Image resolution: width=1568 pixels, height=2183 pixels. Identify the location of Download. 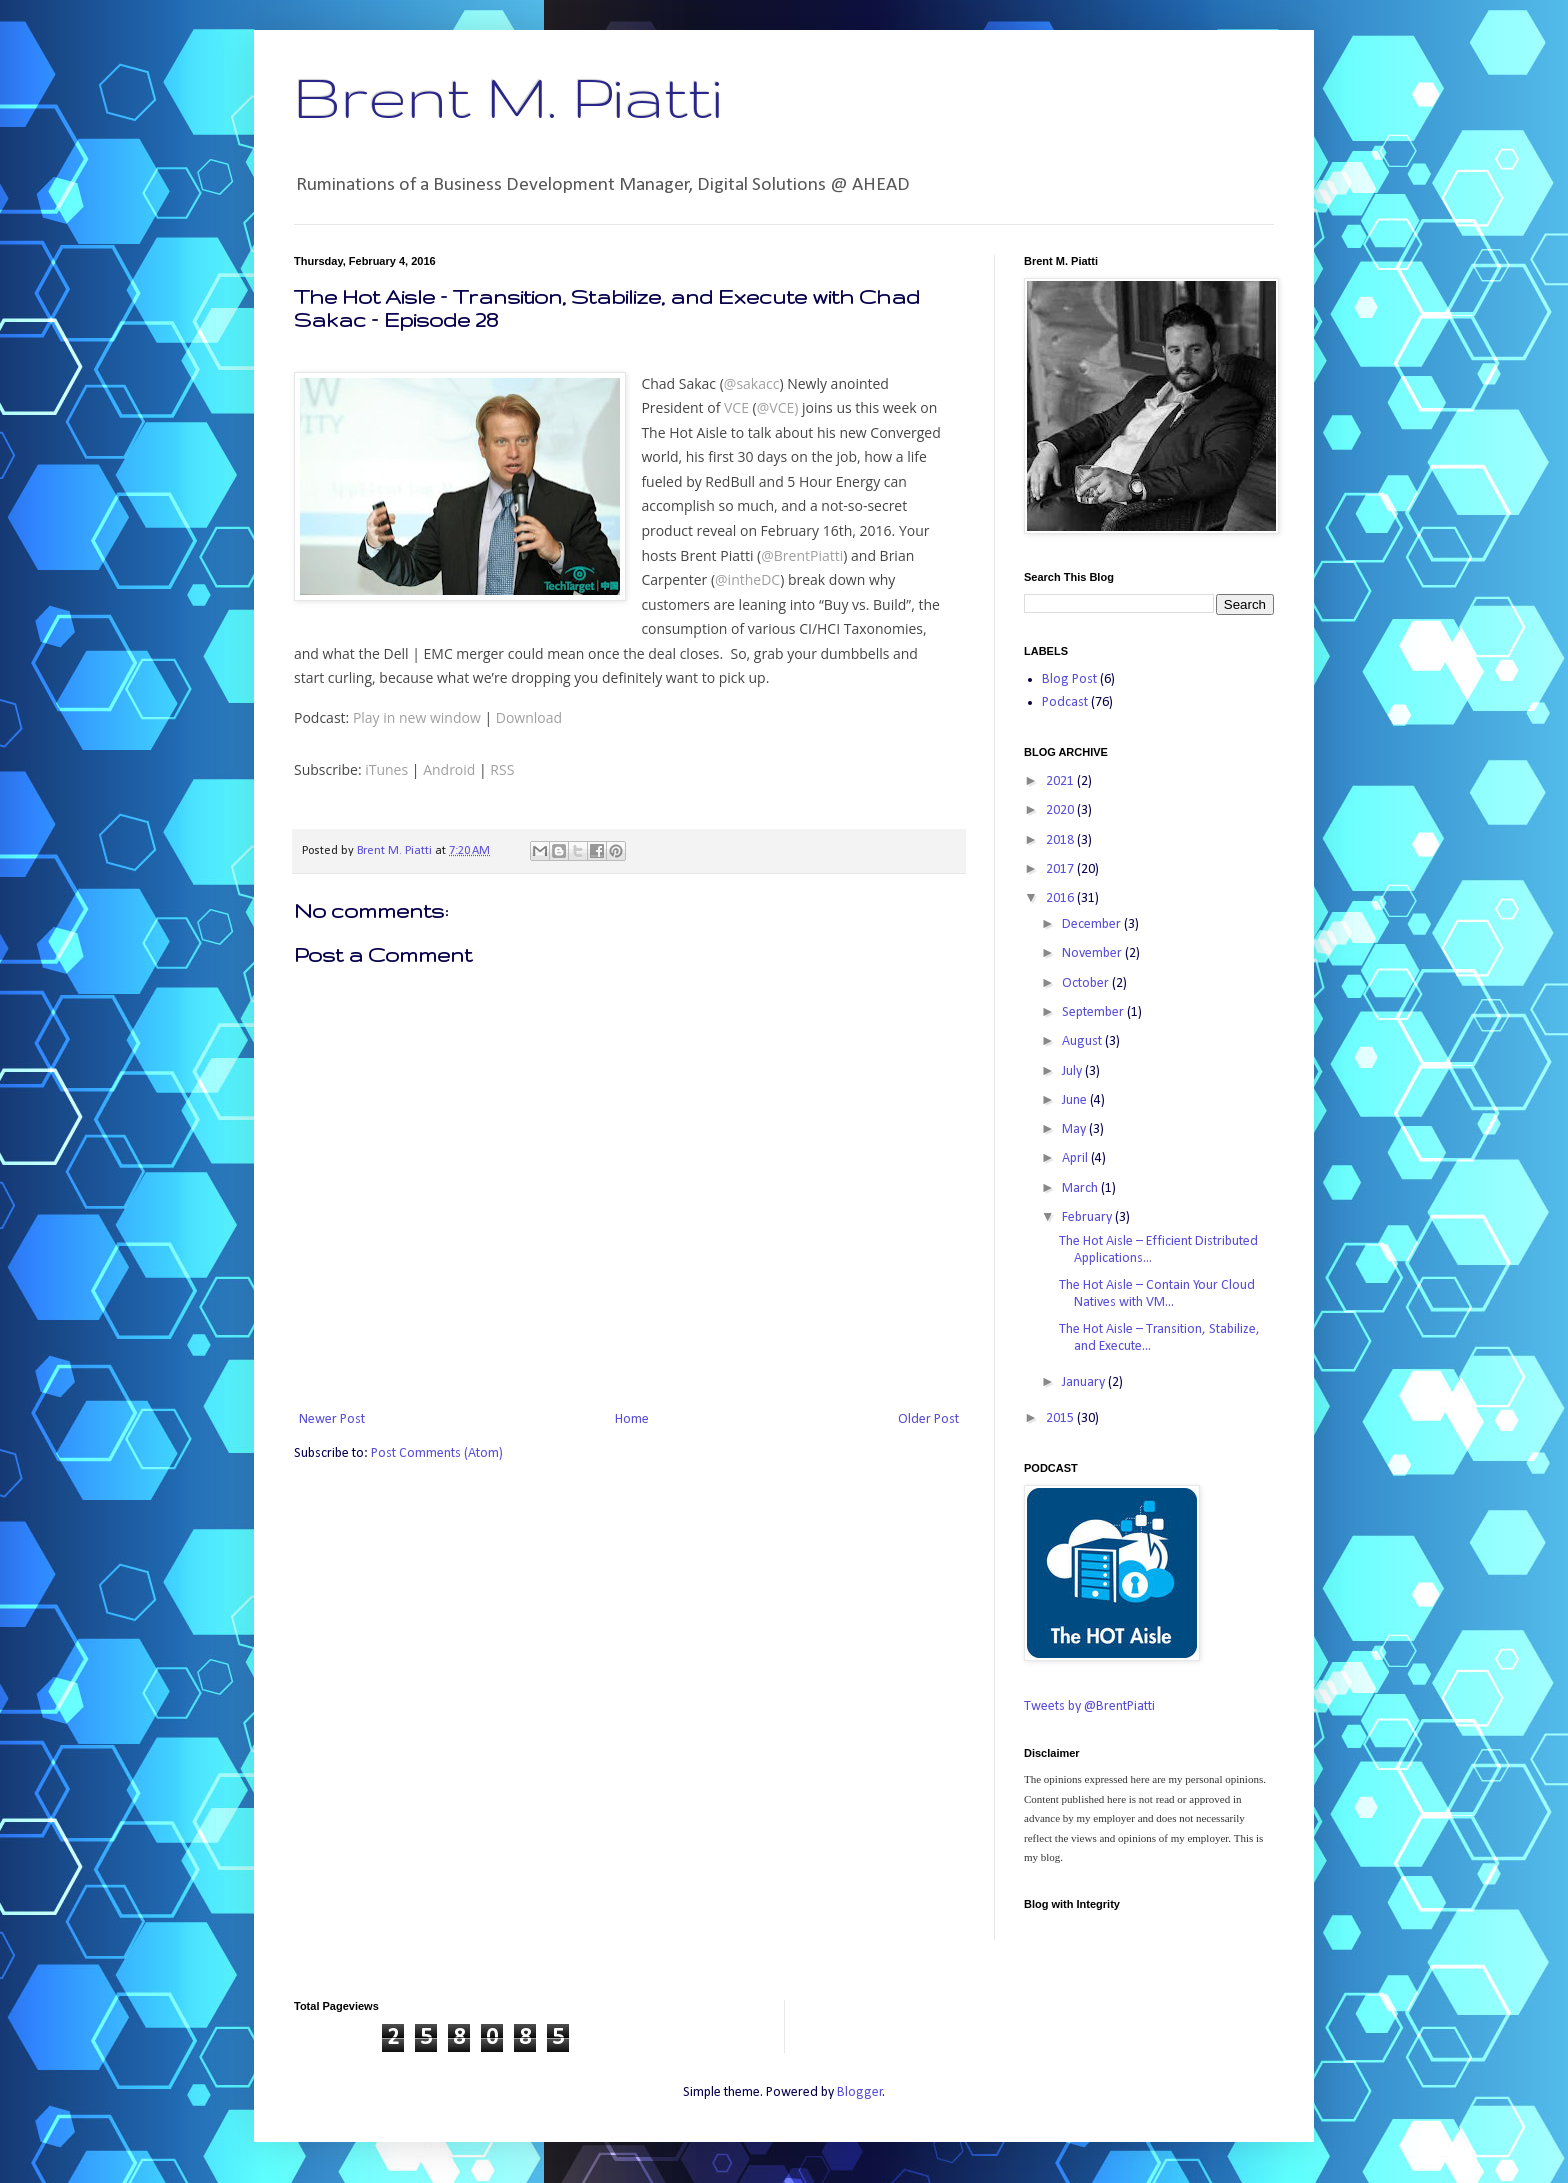
(529, 717).